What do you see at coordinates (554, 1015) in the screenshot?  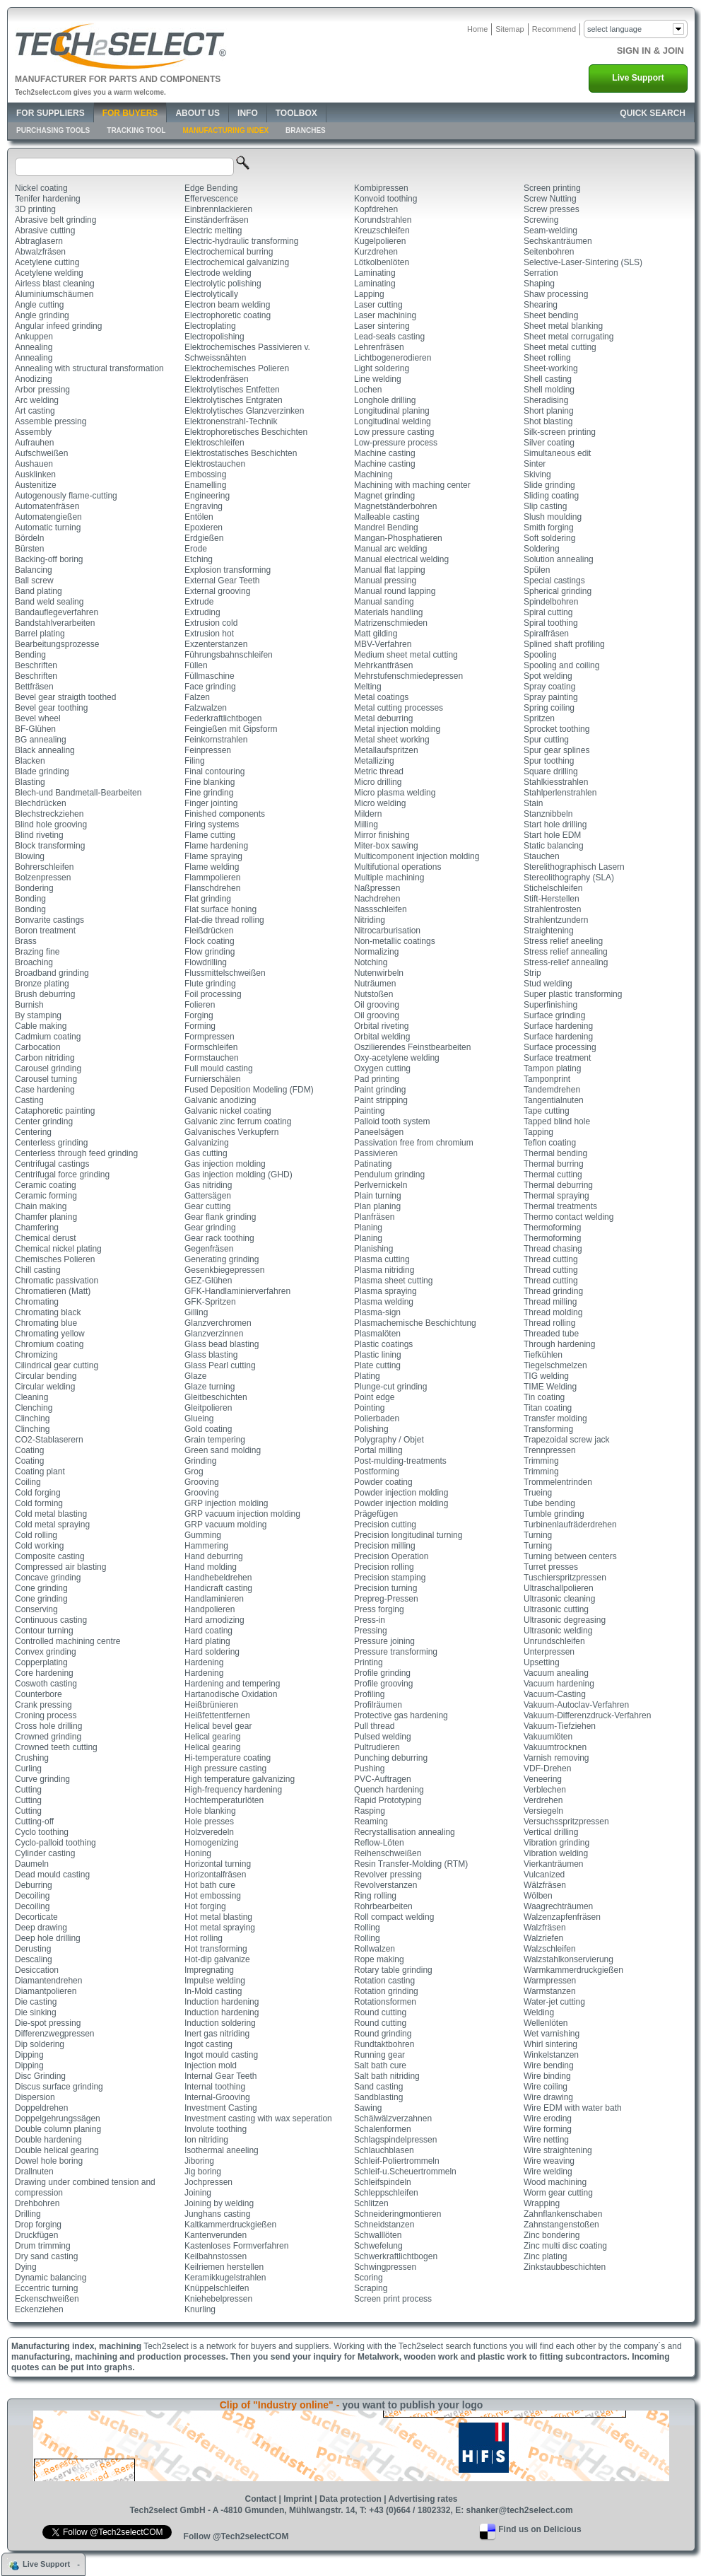 I see `Surface grinding` at bounding box center [554, 1015].